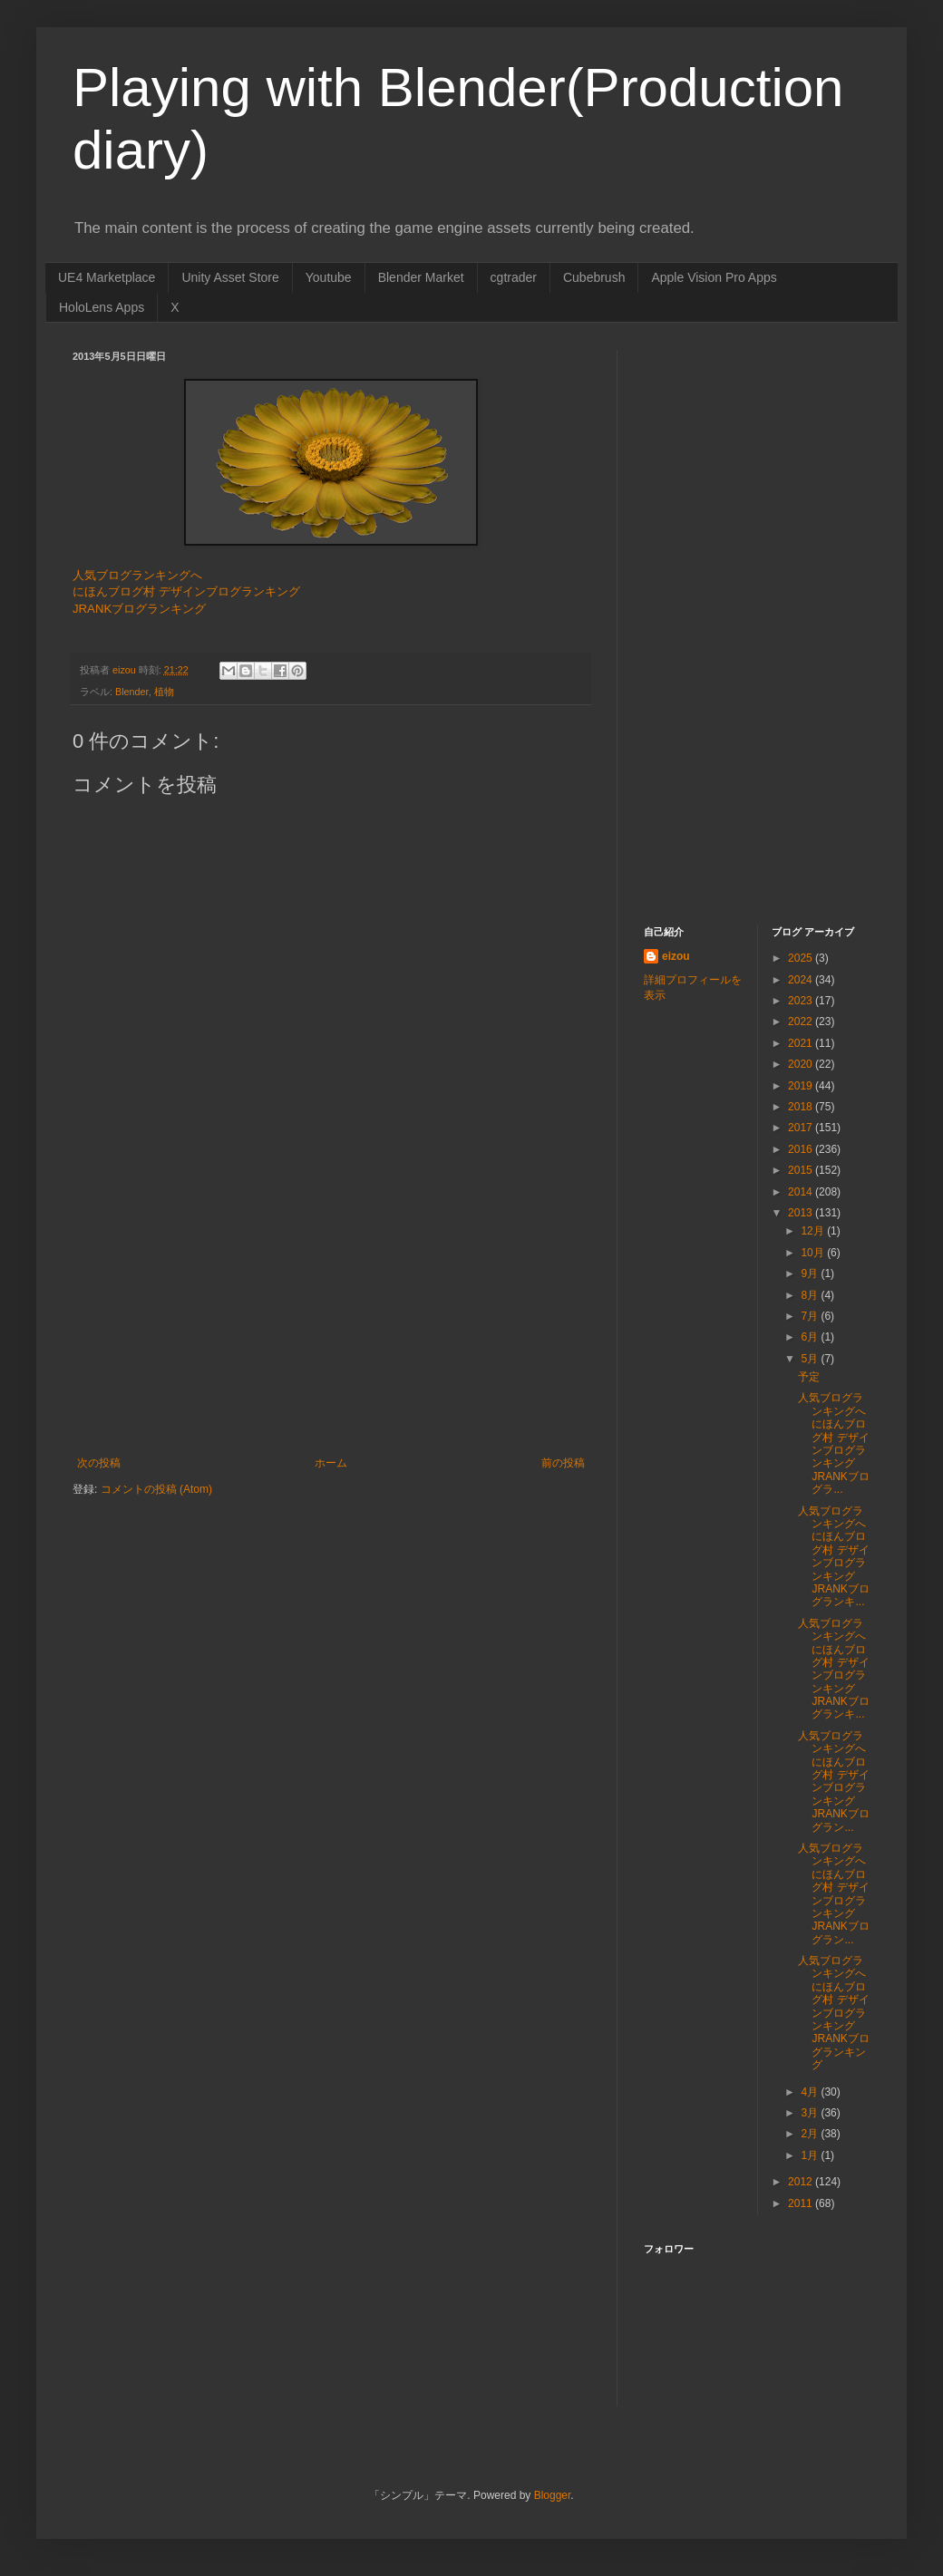 Image resolution: width=943 pixels, height=2576 pixels. I want to click on 人気ブログランキングへ にほんブログ村 デザインブログランキング JRANKブログランキ..., so click(833, 1557).